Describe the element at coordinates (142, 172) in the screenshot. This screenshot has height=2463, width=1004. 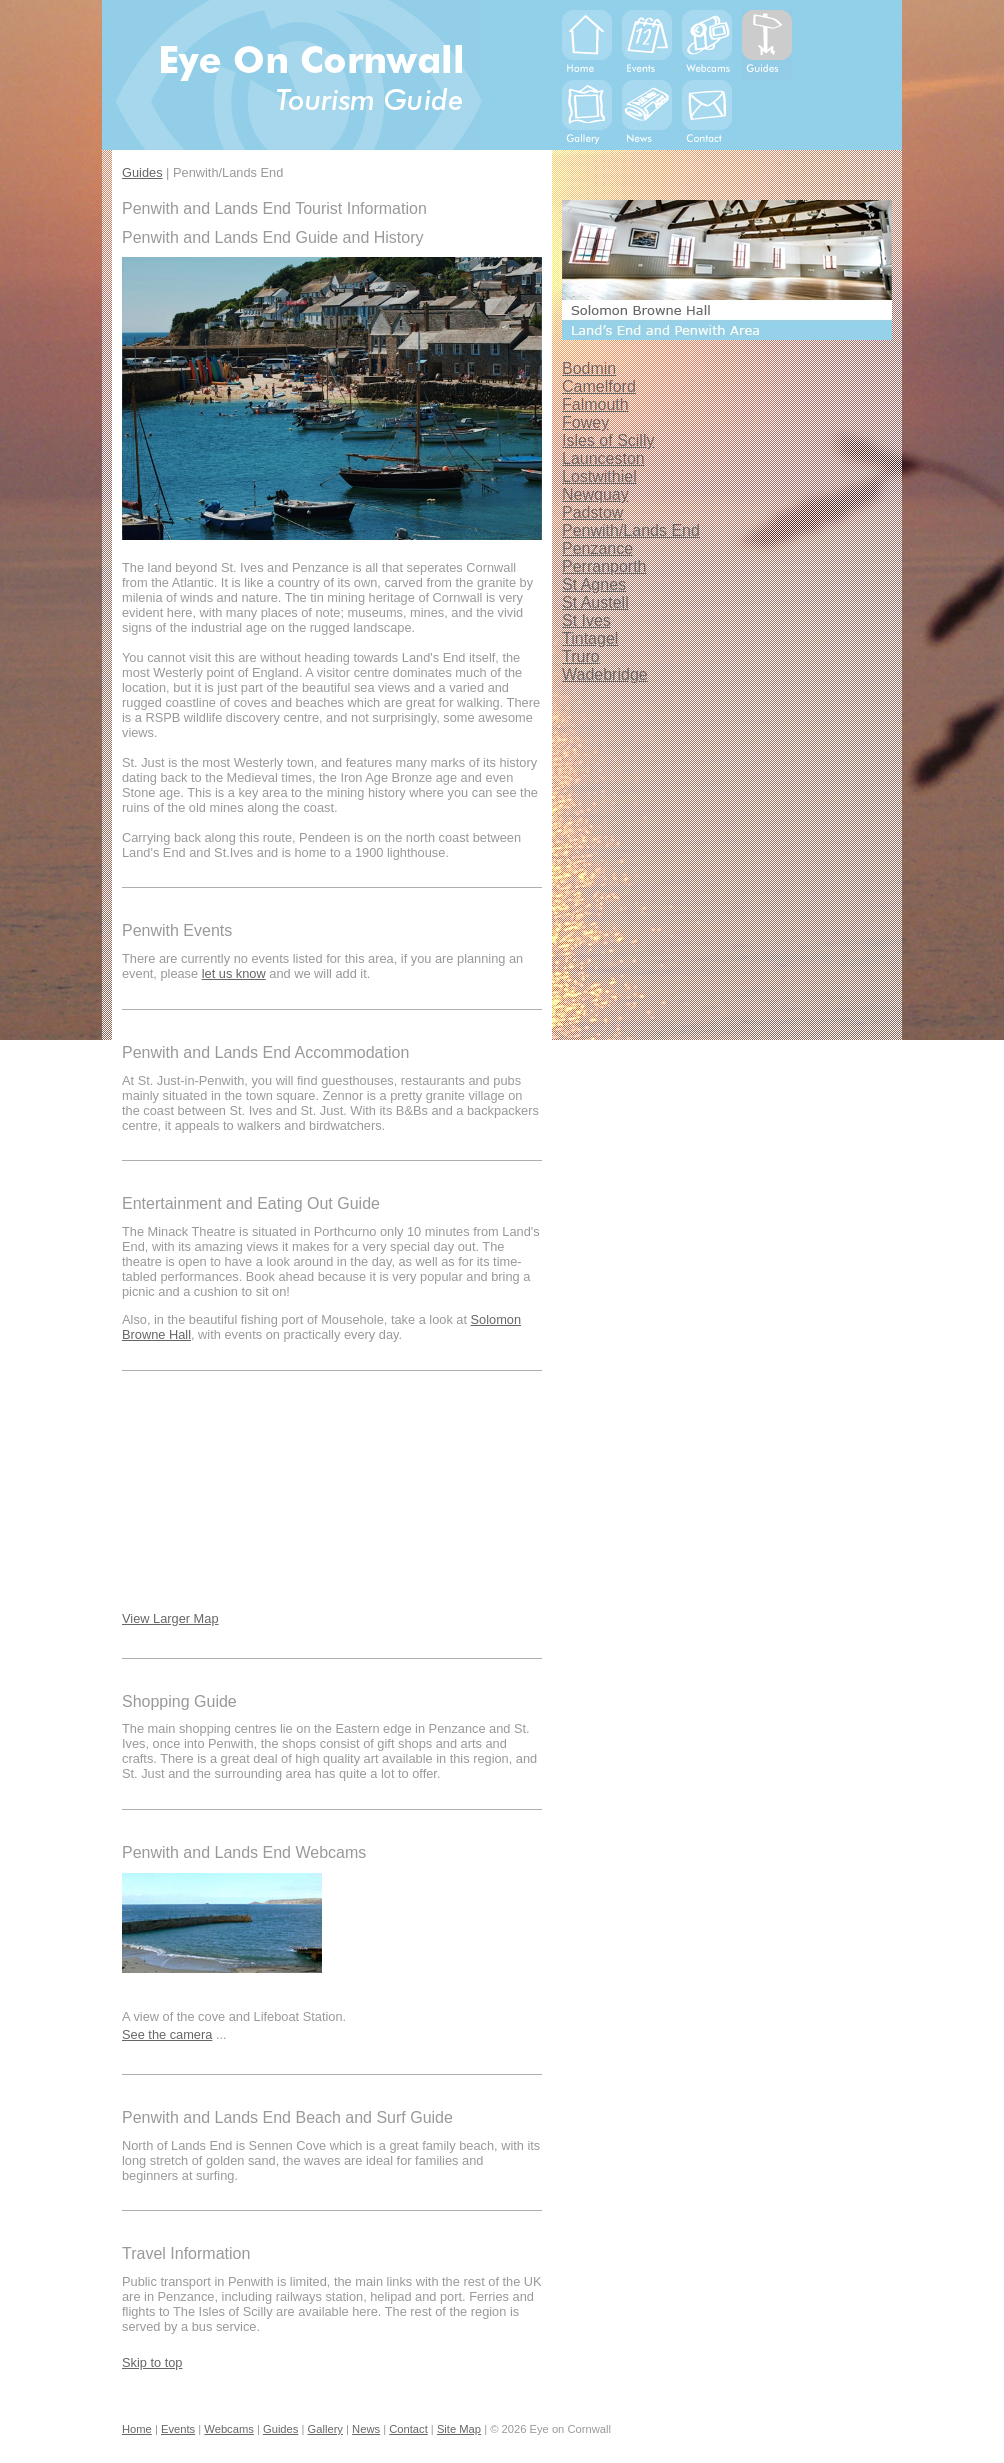
I see `Guides` at that location.